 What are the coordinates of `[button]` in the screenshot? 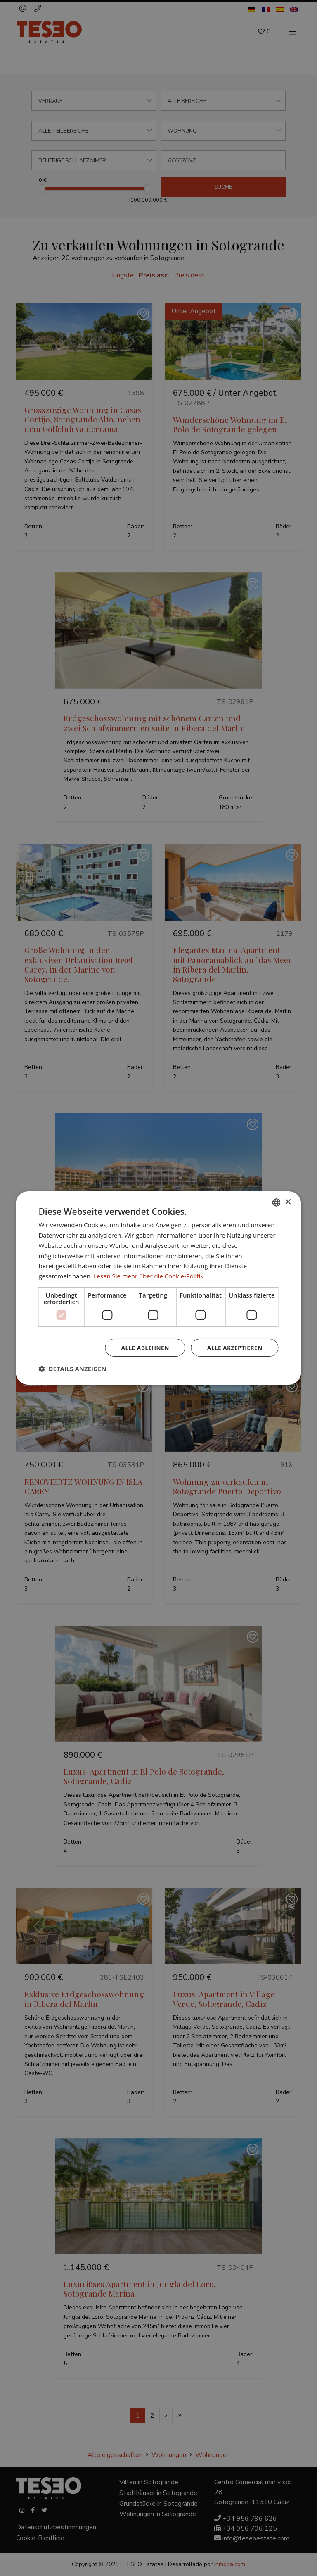 It's located at (72, 1368).